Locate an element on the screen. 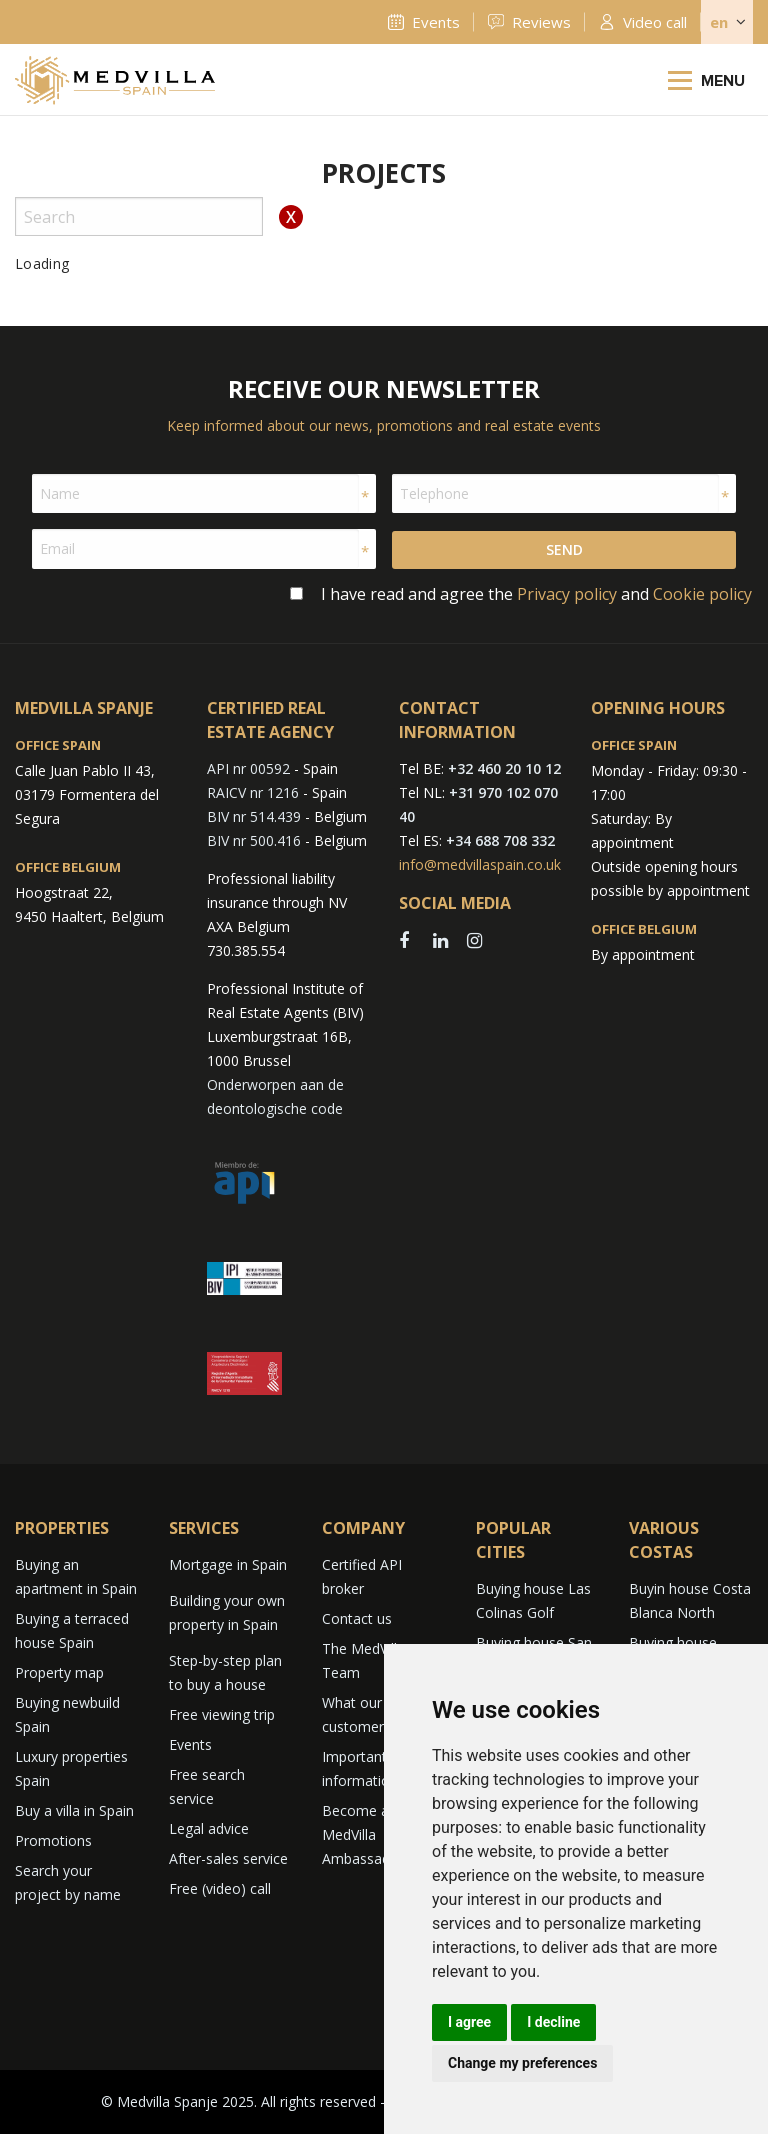  +34 688 708 332 is located at coordinates (500, 840).